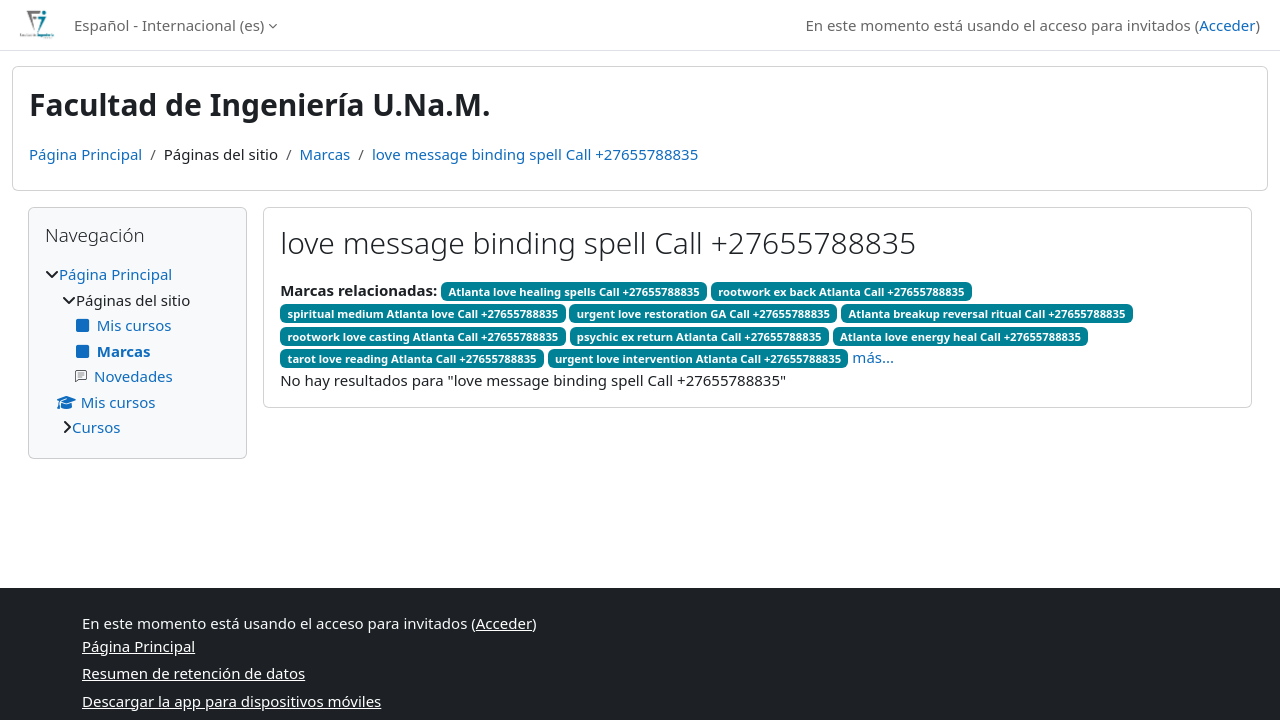 Image resolution: width=1280 pixels, height=720 pixels. What do you see at coordinates (137, 351) in the screenshot?
I see `[treeitem]` at bounding box center [137, 351].